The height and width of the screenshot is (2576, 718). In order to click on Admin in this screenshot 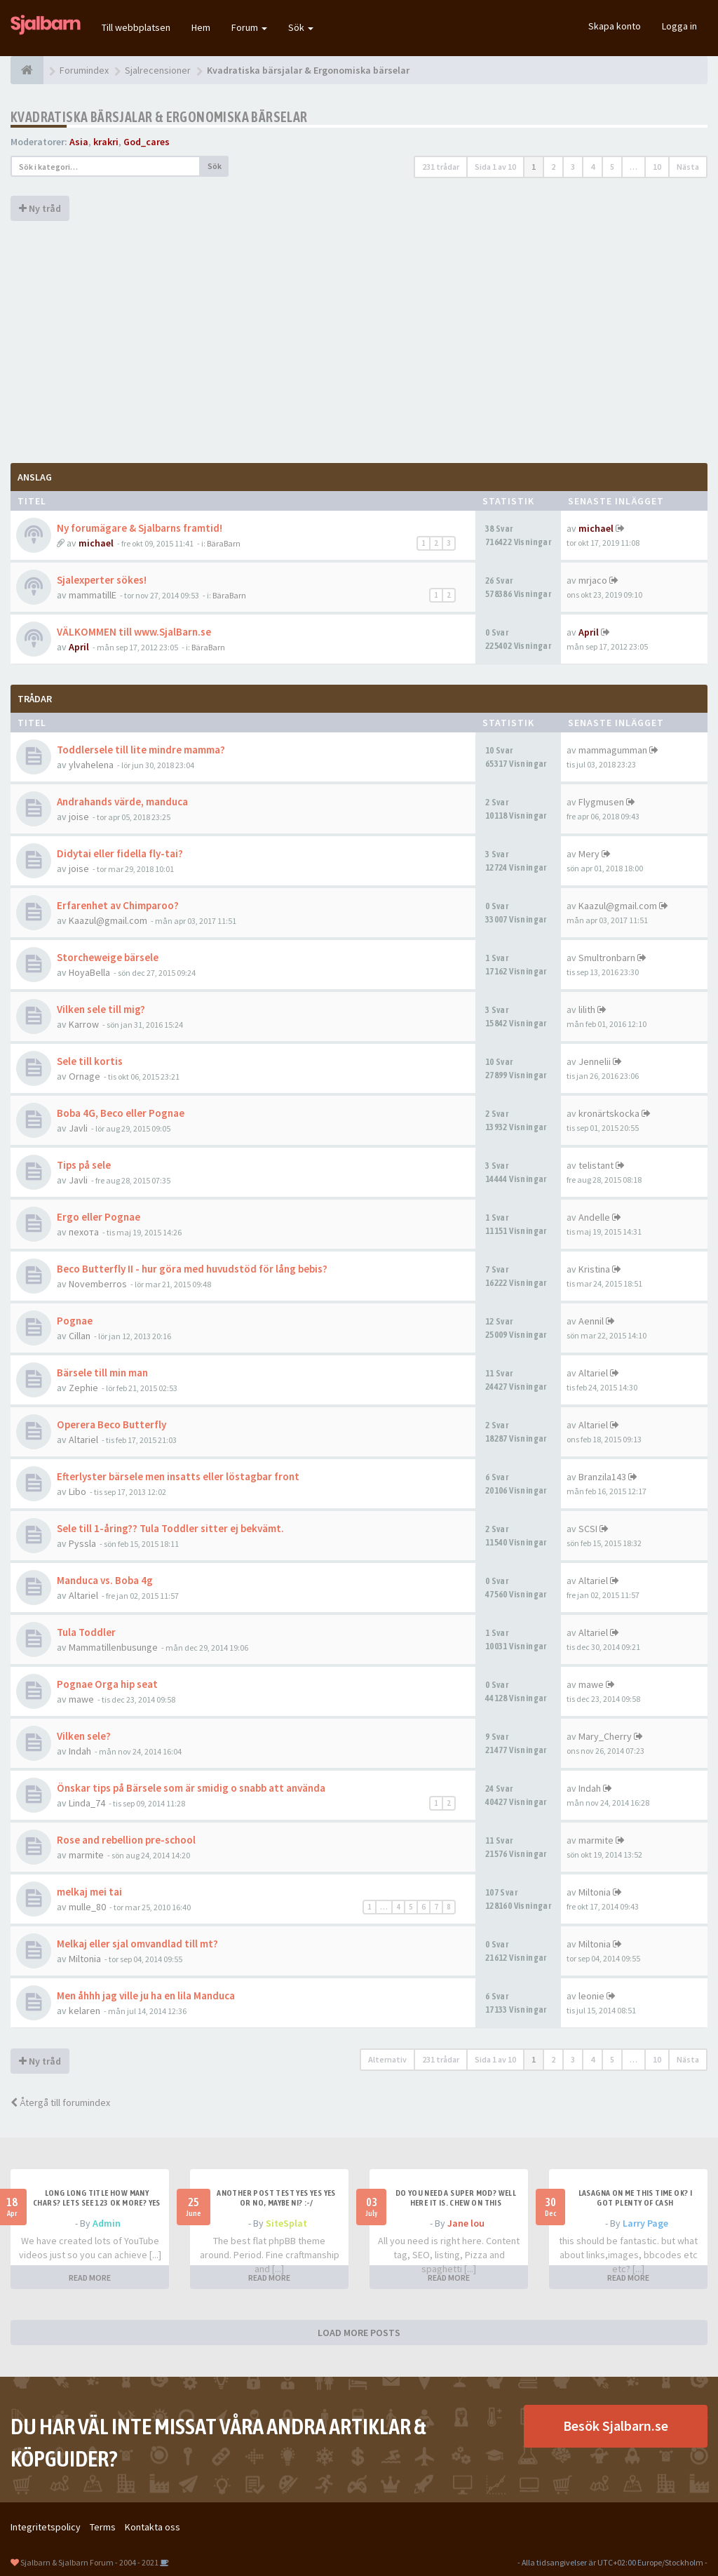, I will do `click(107, 2223)`.